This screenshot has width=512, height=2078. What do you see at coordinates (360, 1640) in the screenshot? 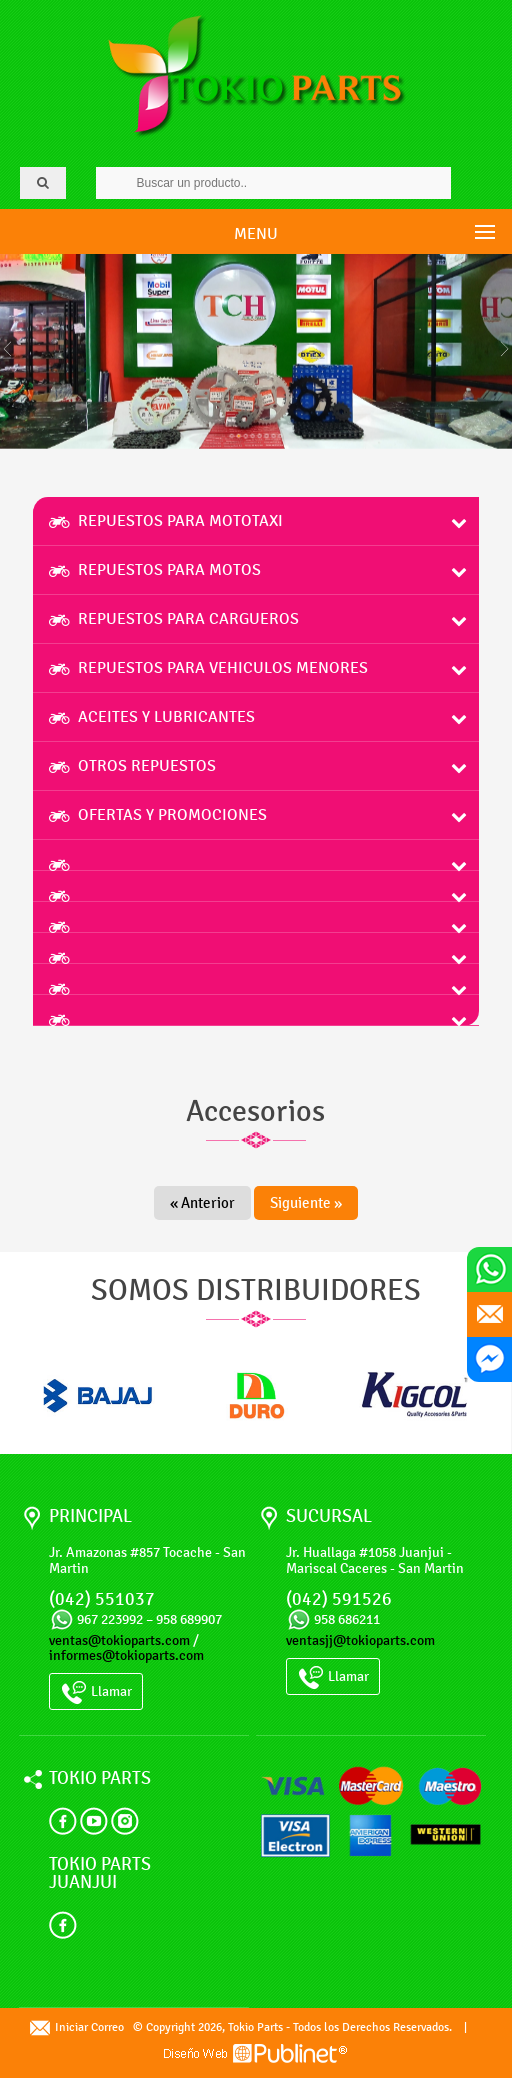
I see `ventasjj@tokioparts.com` at bounding box center [360, 1640].